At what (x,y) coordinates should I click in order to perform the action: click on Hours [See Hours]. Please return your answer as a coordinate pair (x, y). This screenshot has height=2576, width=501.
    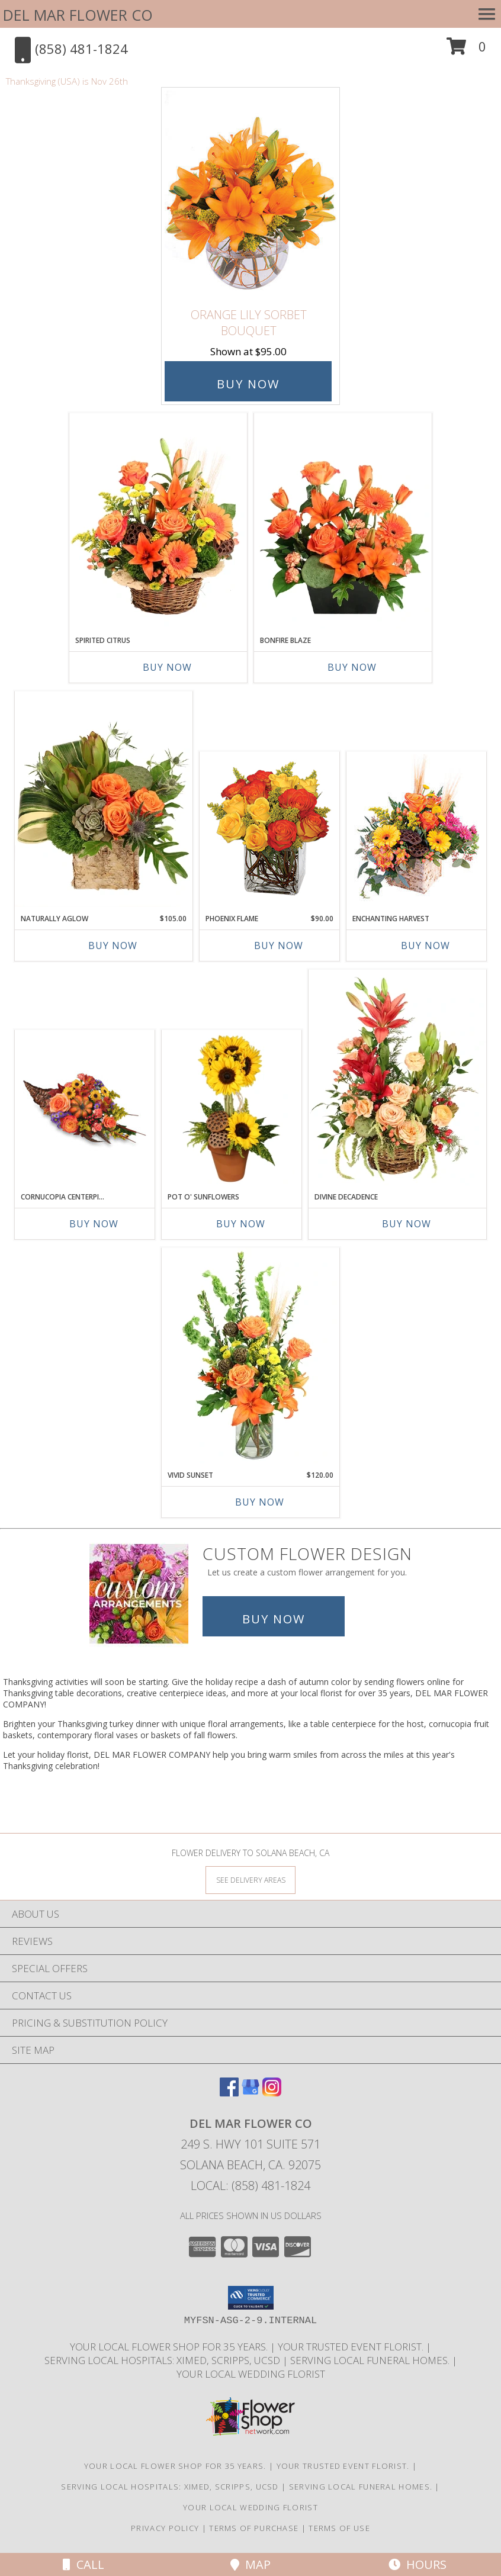
    Looking at the image, I should click on (417, 2564).